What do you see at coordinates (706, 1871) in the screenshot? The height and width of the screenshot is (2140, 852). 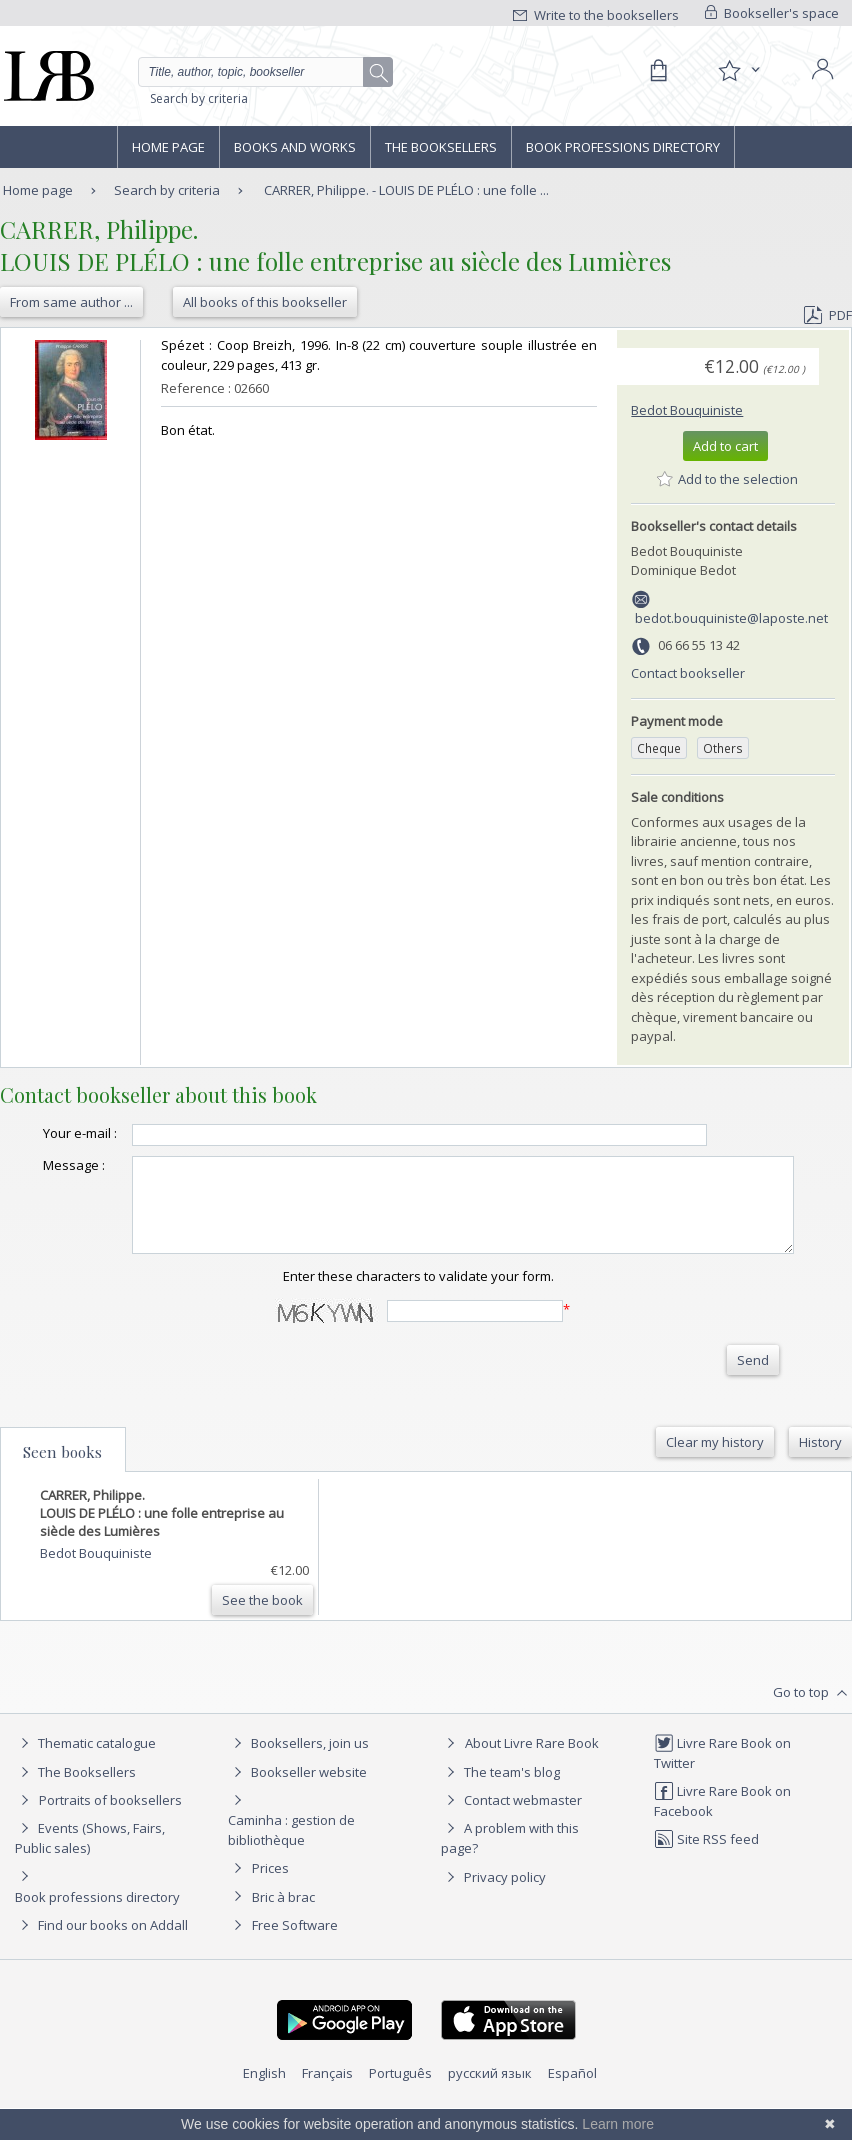 I see `Site RSS feed` at bounding box center [706, 1871].